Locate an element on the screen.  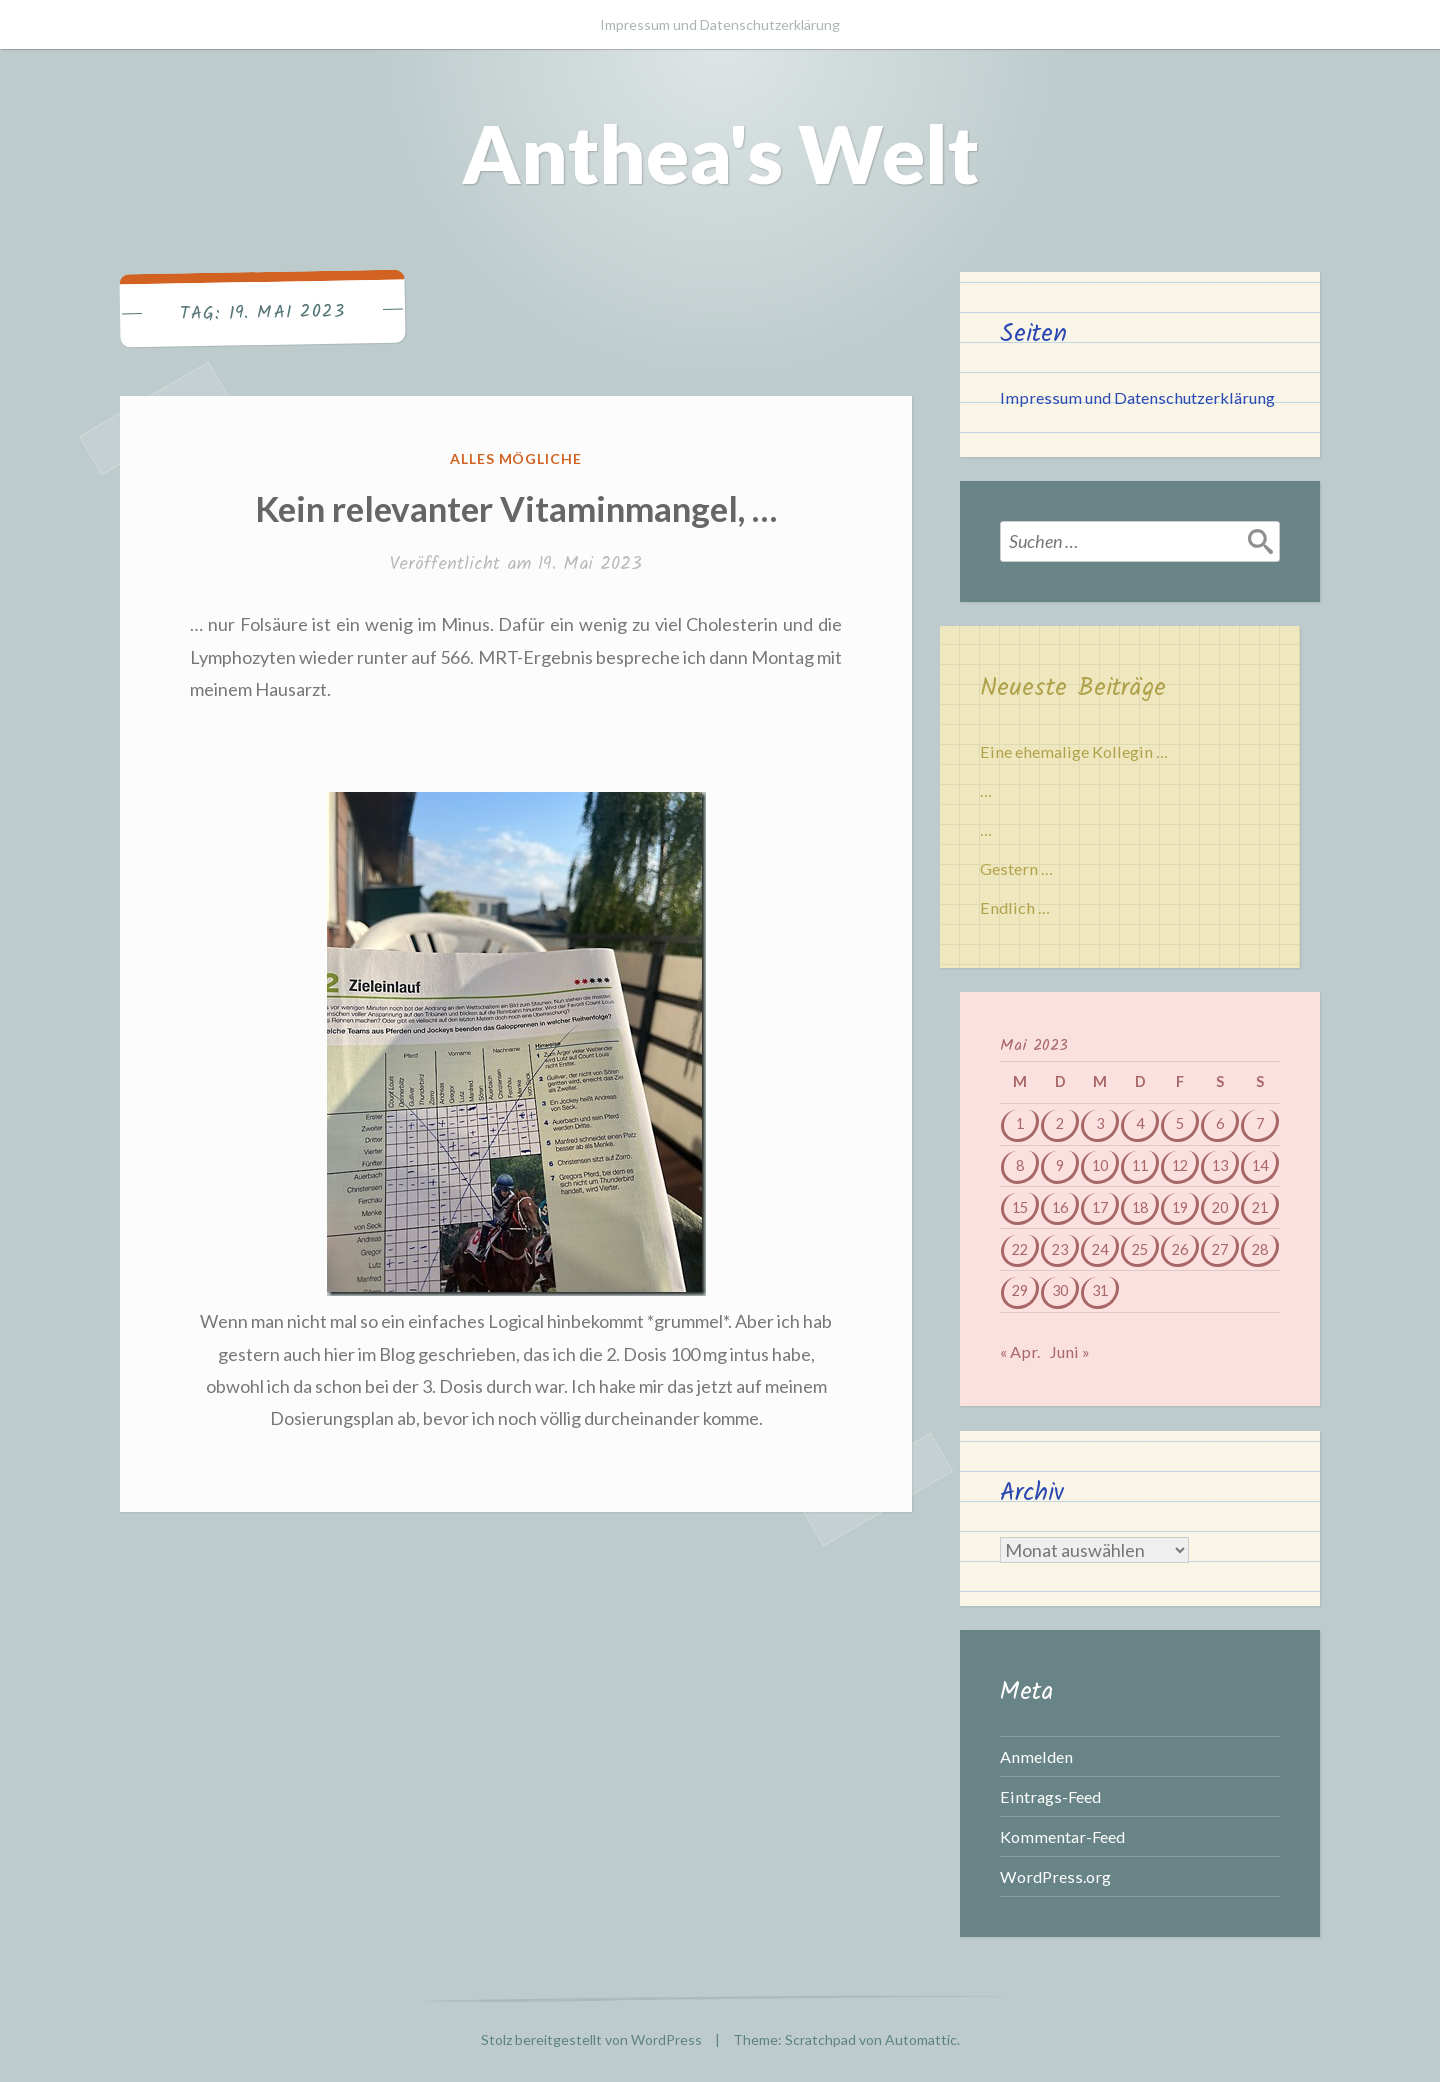
5 [Beiträge veröffentlicht am 5. May 2023] is located at coordinates (1180, 1123).